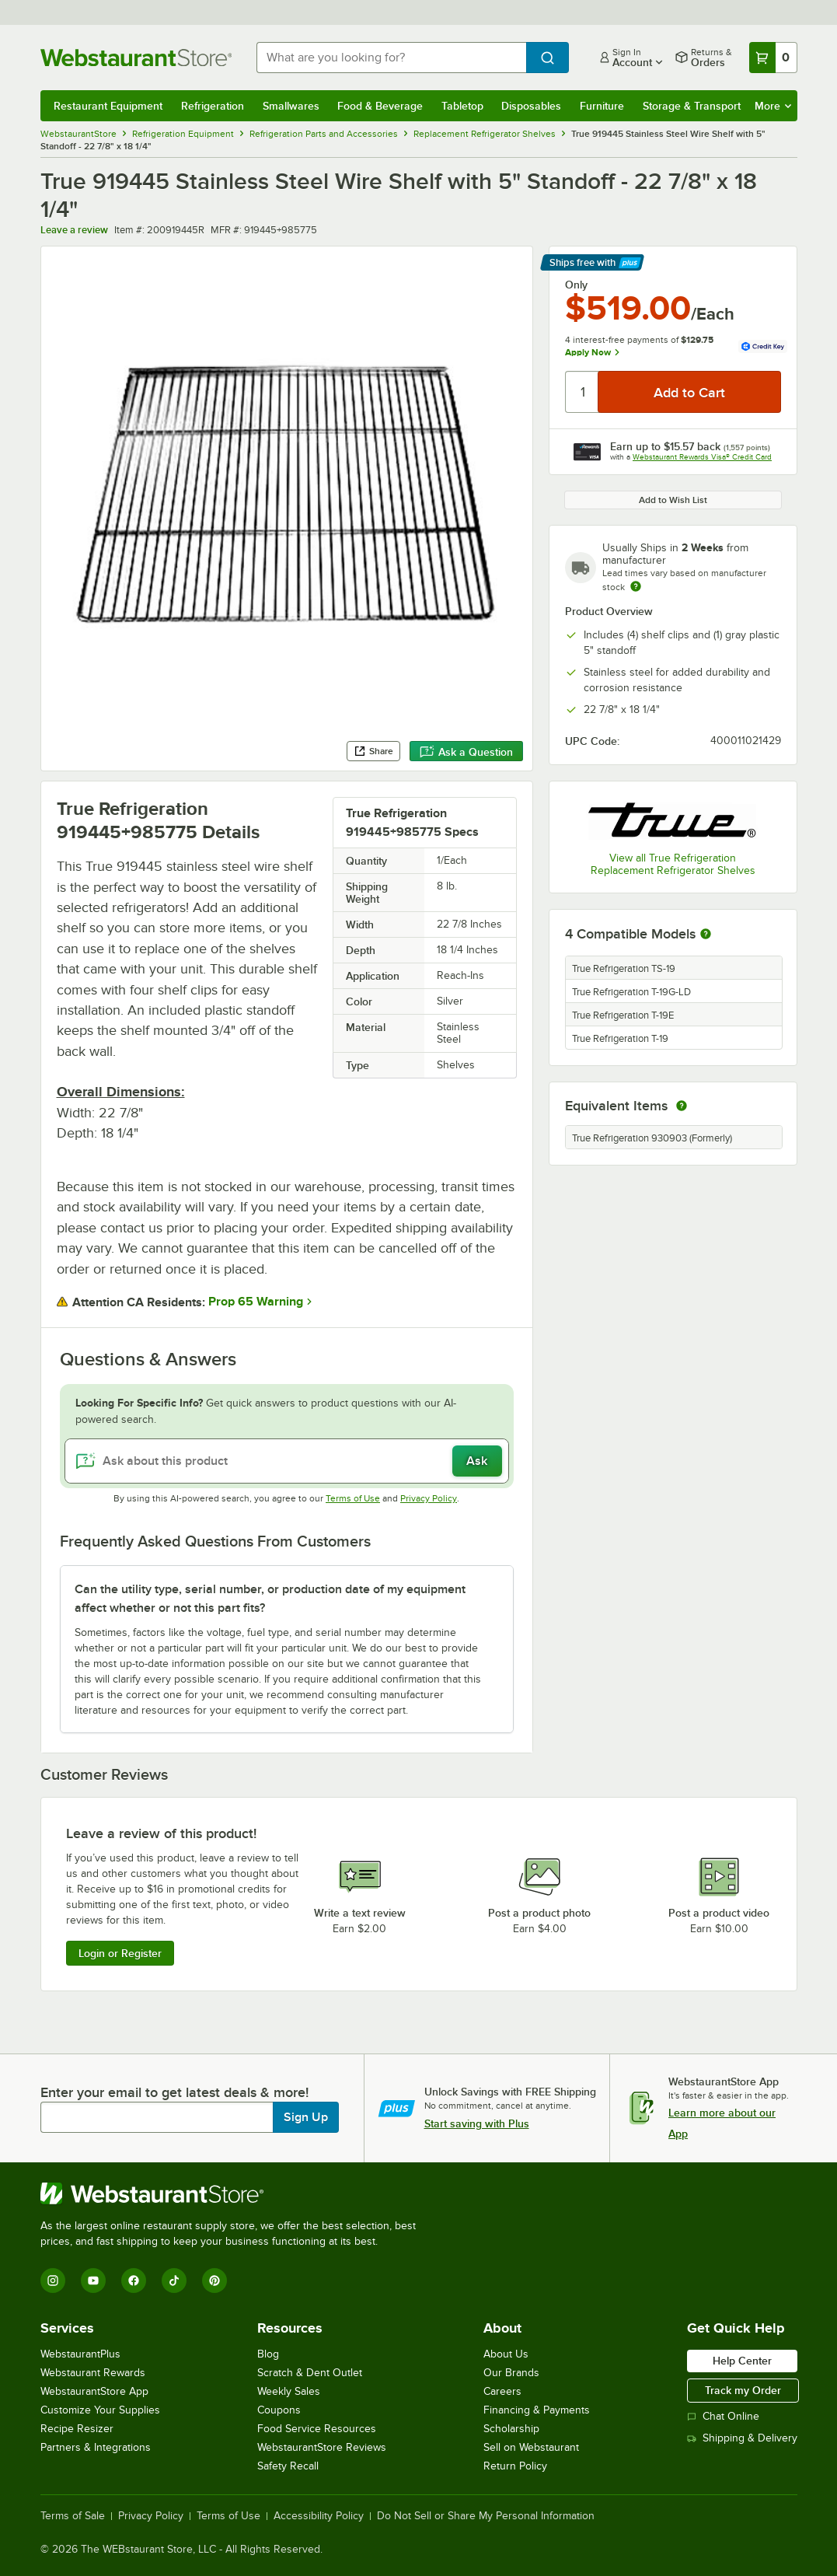 Image resolution: width=837 pixels, height=2576 pixels. Describe the element at coordinates (306, 2117) in the screenshot. I see `Sign Up` at that location.